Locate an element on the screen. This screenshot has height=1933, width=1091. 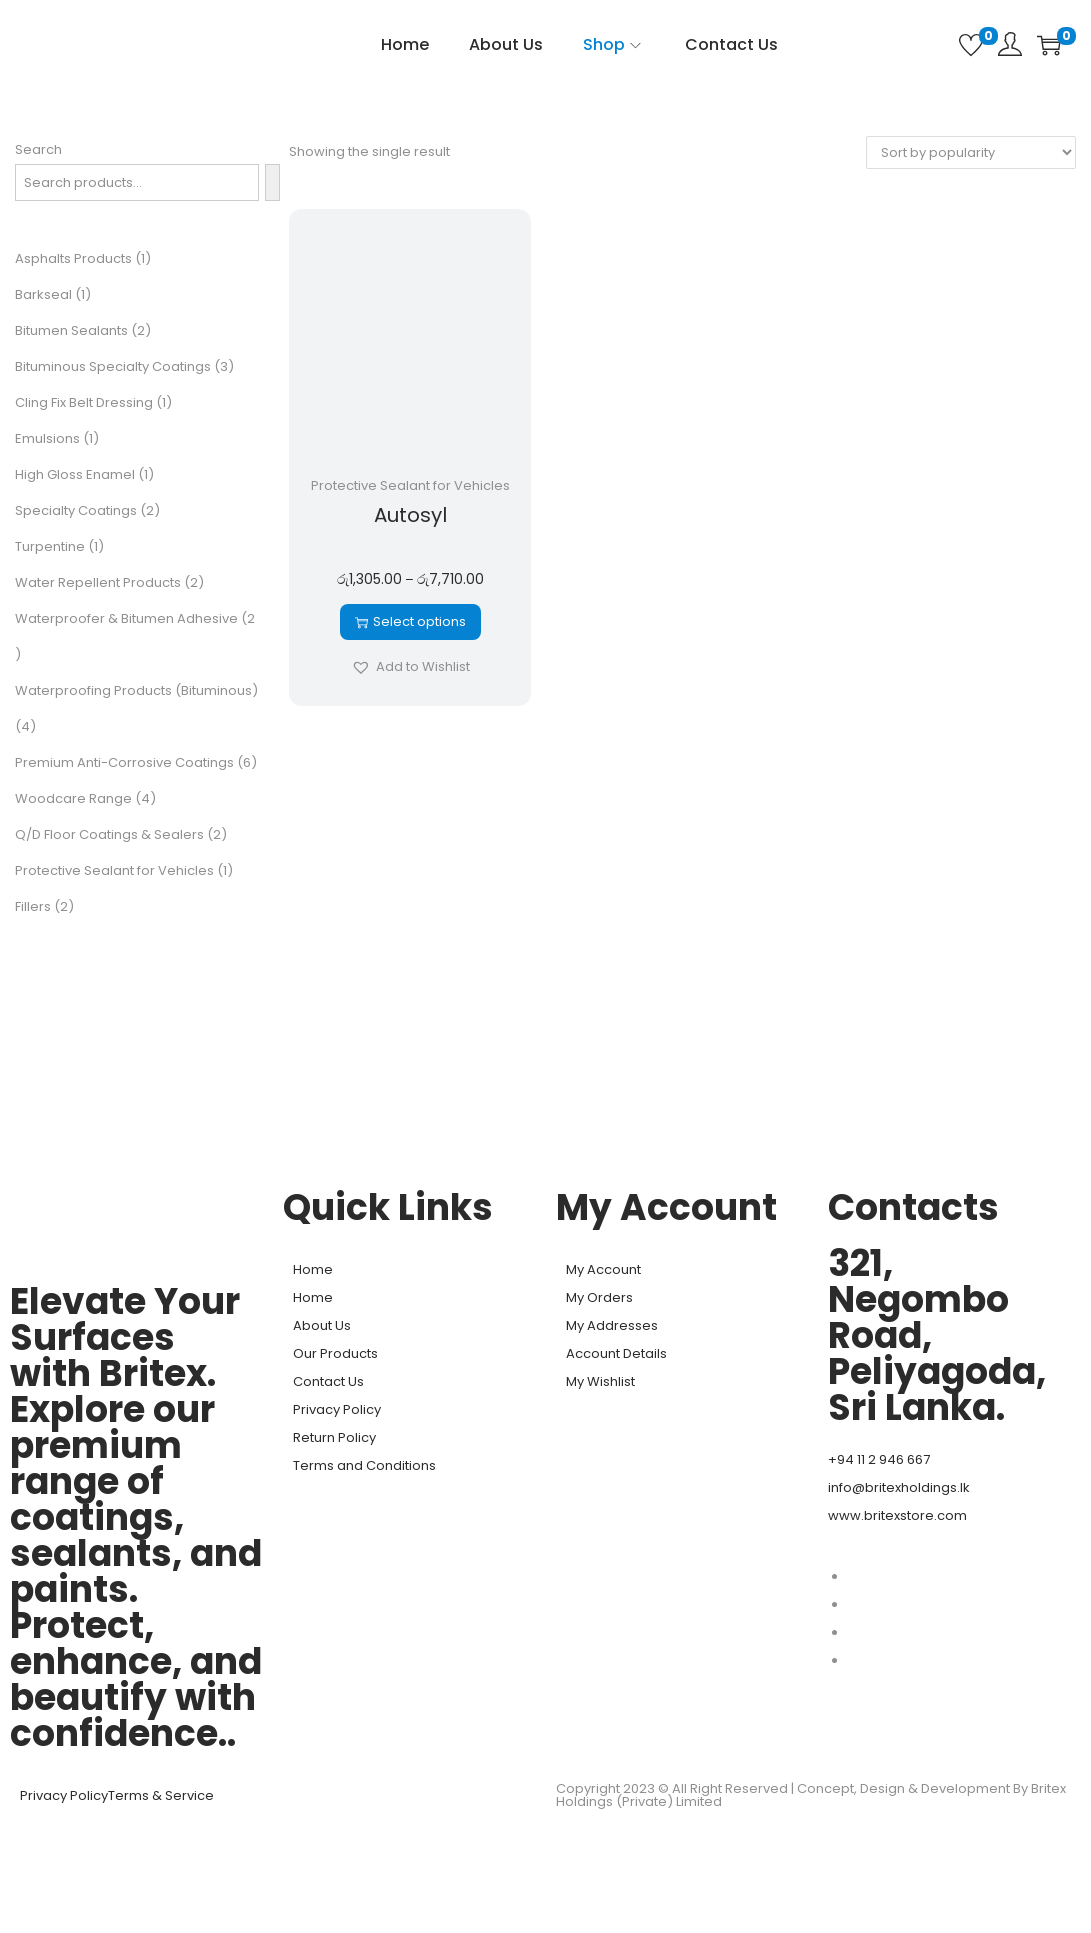
Protective Sealant for Vehicles is located at coordinates (410, 485).